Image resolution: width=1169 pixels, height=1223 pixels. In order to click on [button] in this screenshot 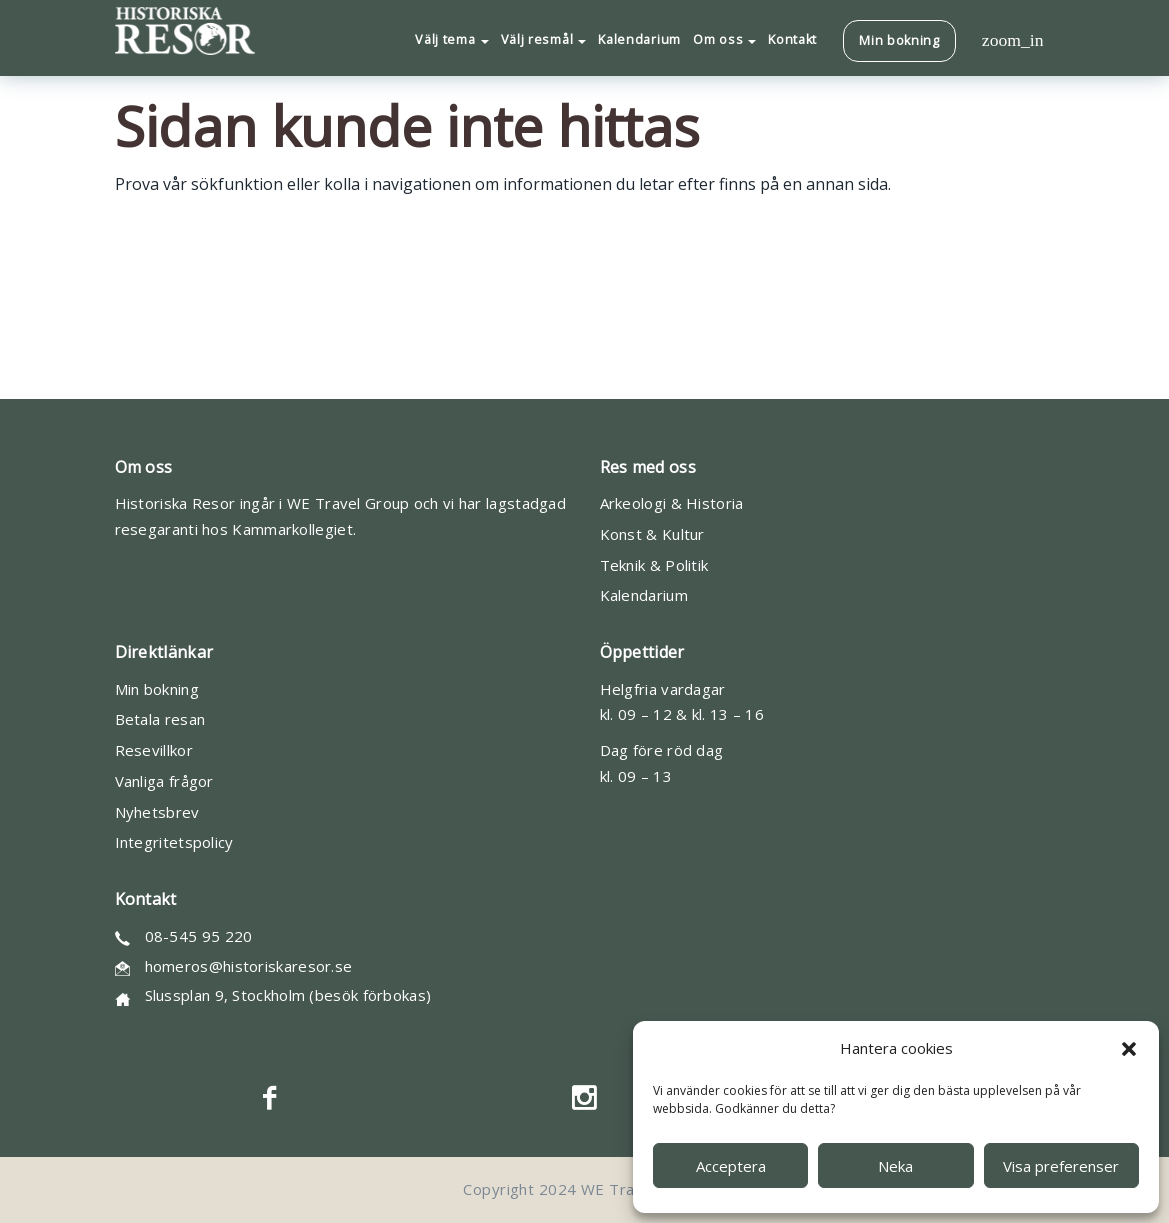, I will do `click(1129, 1049)`.